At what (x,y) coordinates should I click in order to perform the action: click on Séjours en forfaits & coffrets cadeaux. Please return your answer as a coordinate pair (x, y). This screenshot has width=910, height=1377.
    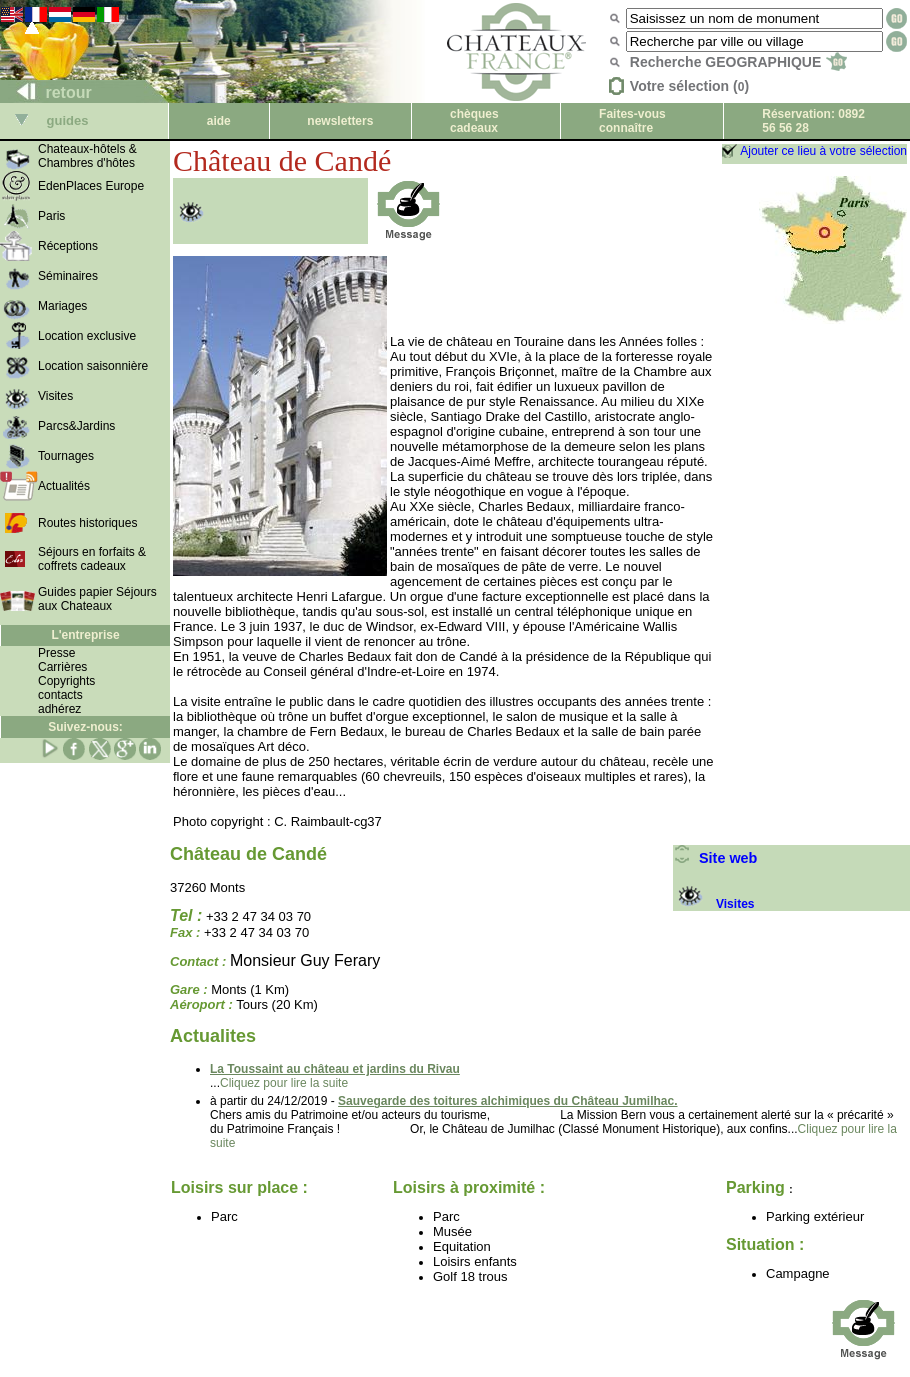
    Looking at the image, I should click on (92, 559).